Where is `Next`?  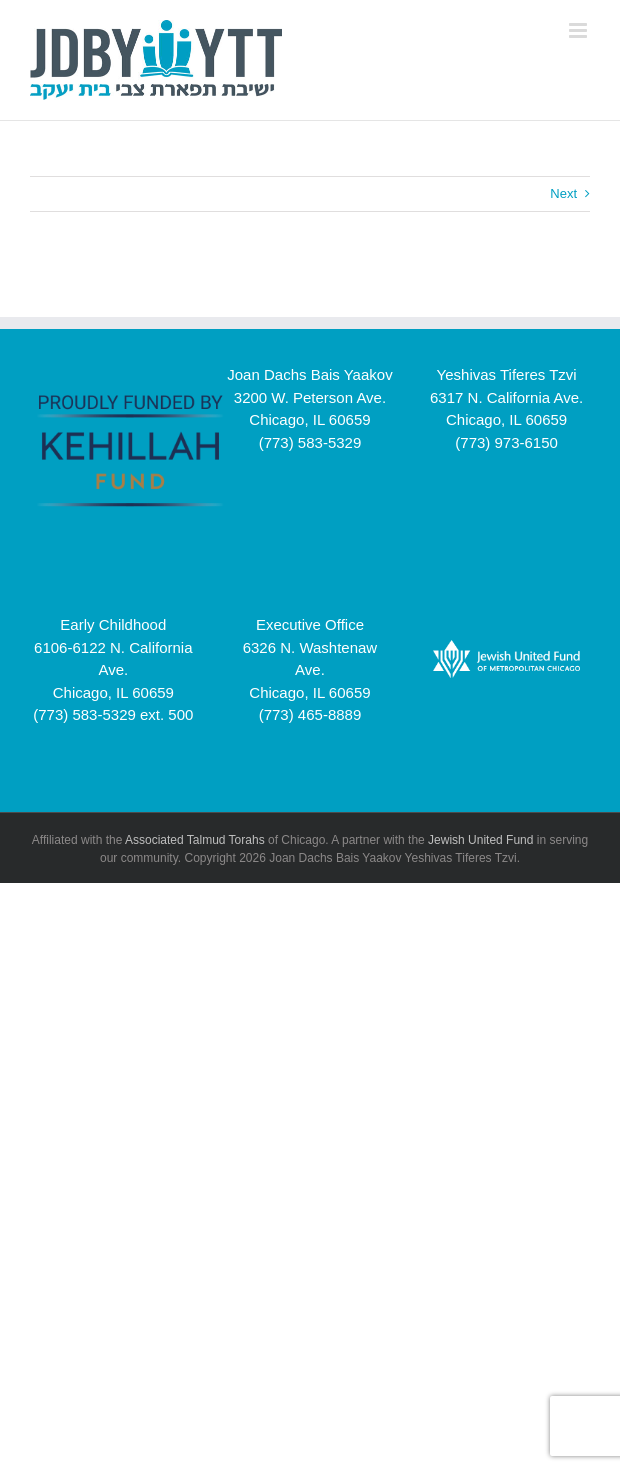 Next is located at coordinates (563, 193).